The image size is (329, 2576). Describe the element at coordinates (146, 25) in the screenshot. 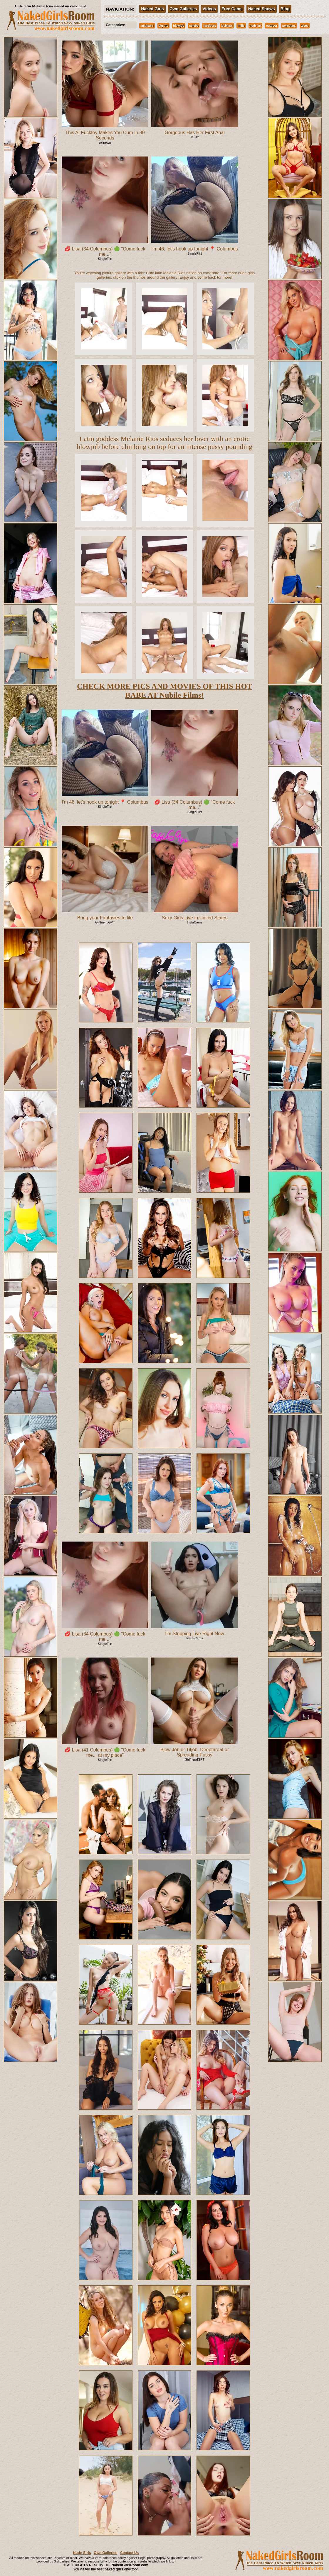

I see `amateurs` at that location.